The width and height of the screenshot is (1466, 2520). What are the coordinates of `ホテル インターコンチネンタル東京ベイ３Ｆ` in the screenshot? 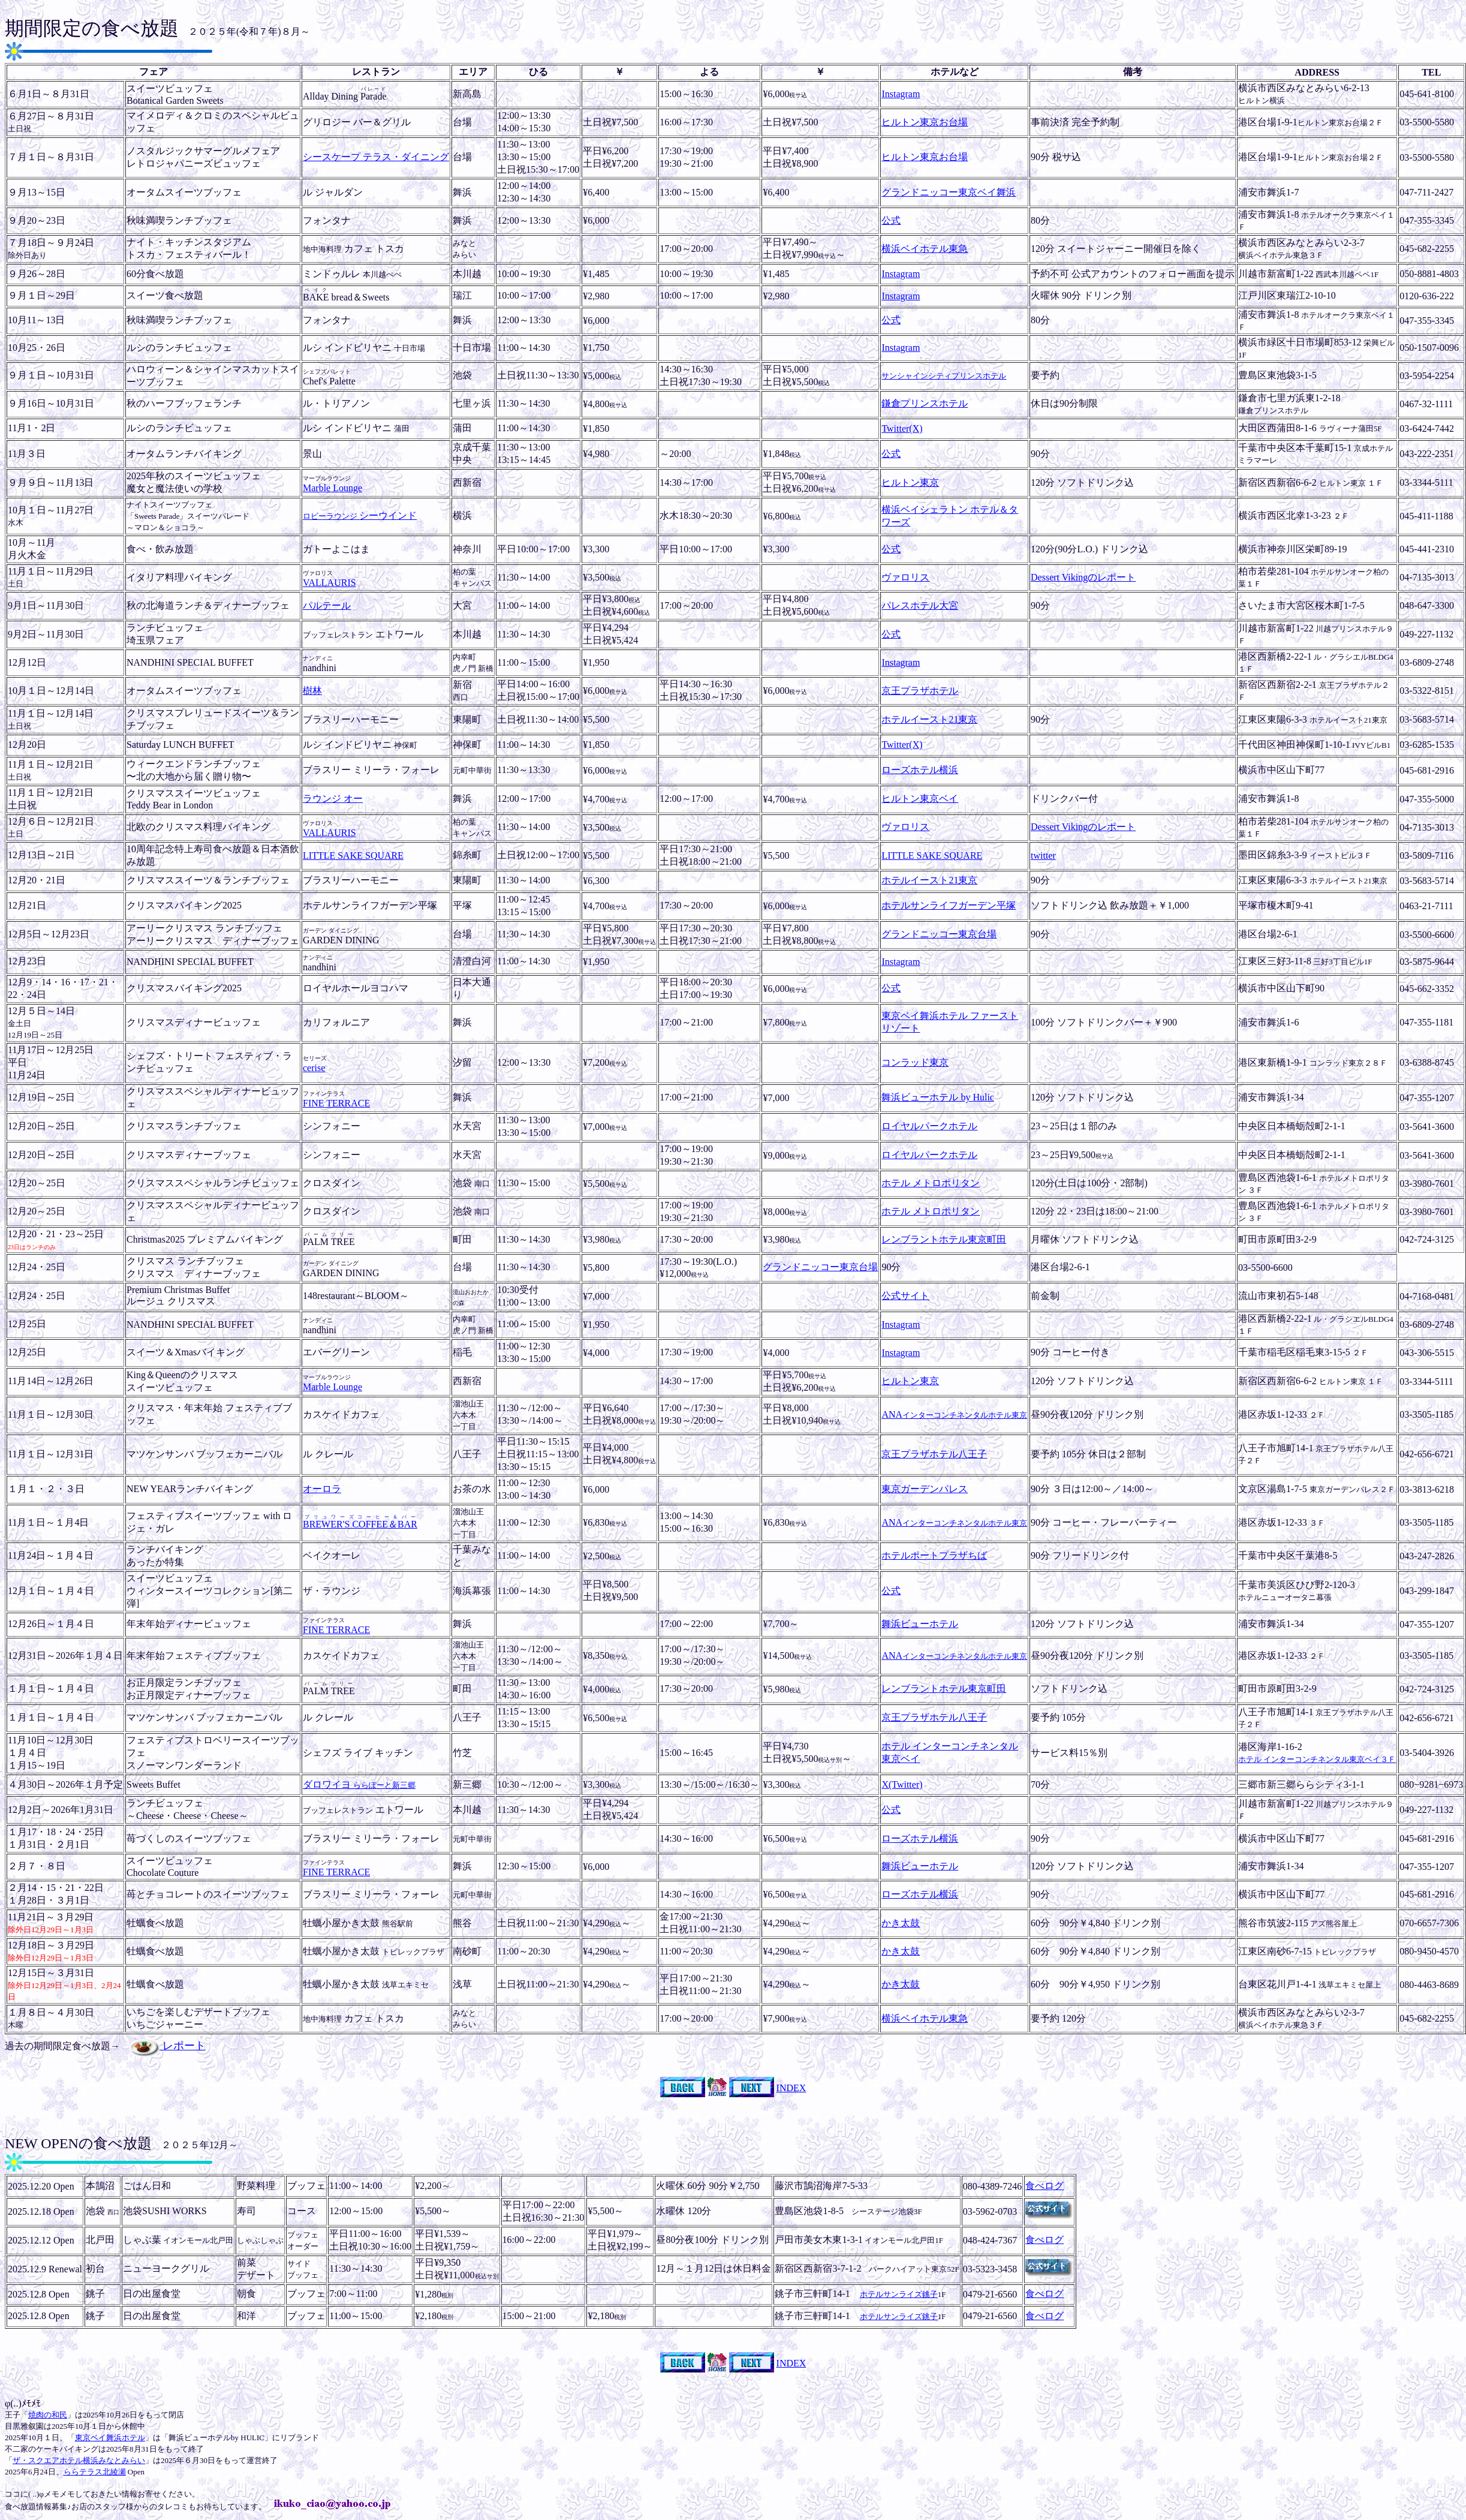 It's located at (1317, 1759).